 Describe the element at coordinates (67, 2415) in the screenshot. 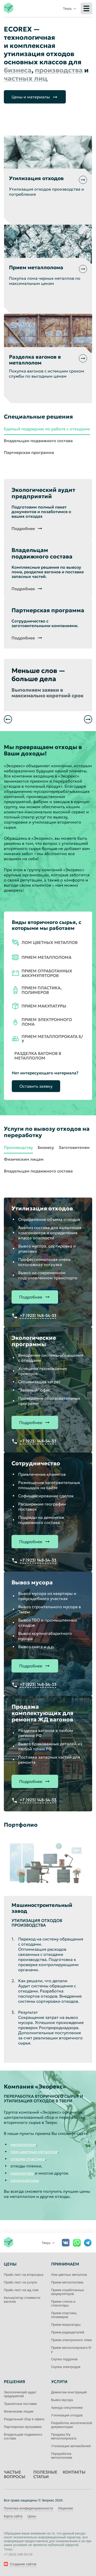

I see `Утилизация отходов` at that location.